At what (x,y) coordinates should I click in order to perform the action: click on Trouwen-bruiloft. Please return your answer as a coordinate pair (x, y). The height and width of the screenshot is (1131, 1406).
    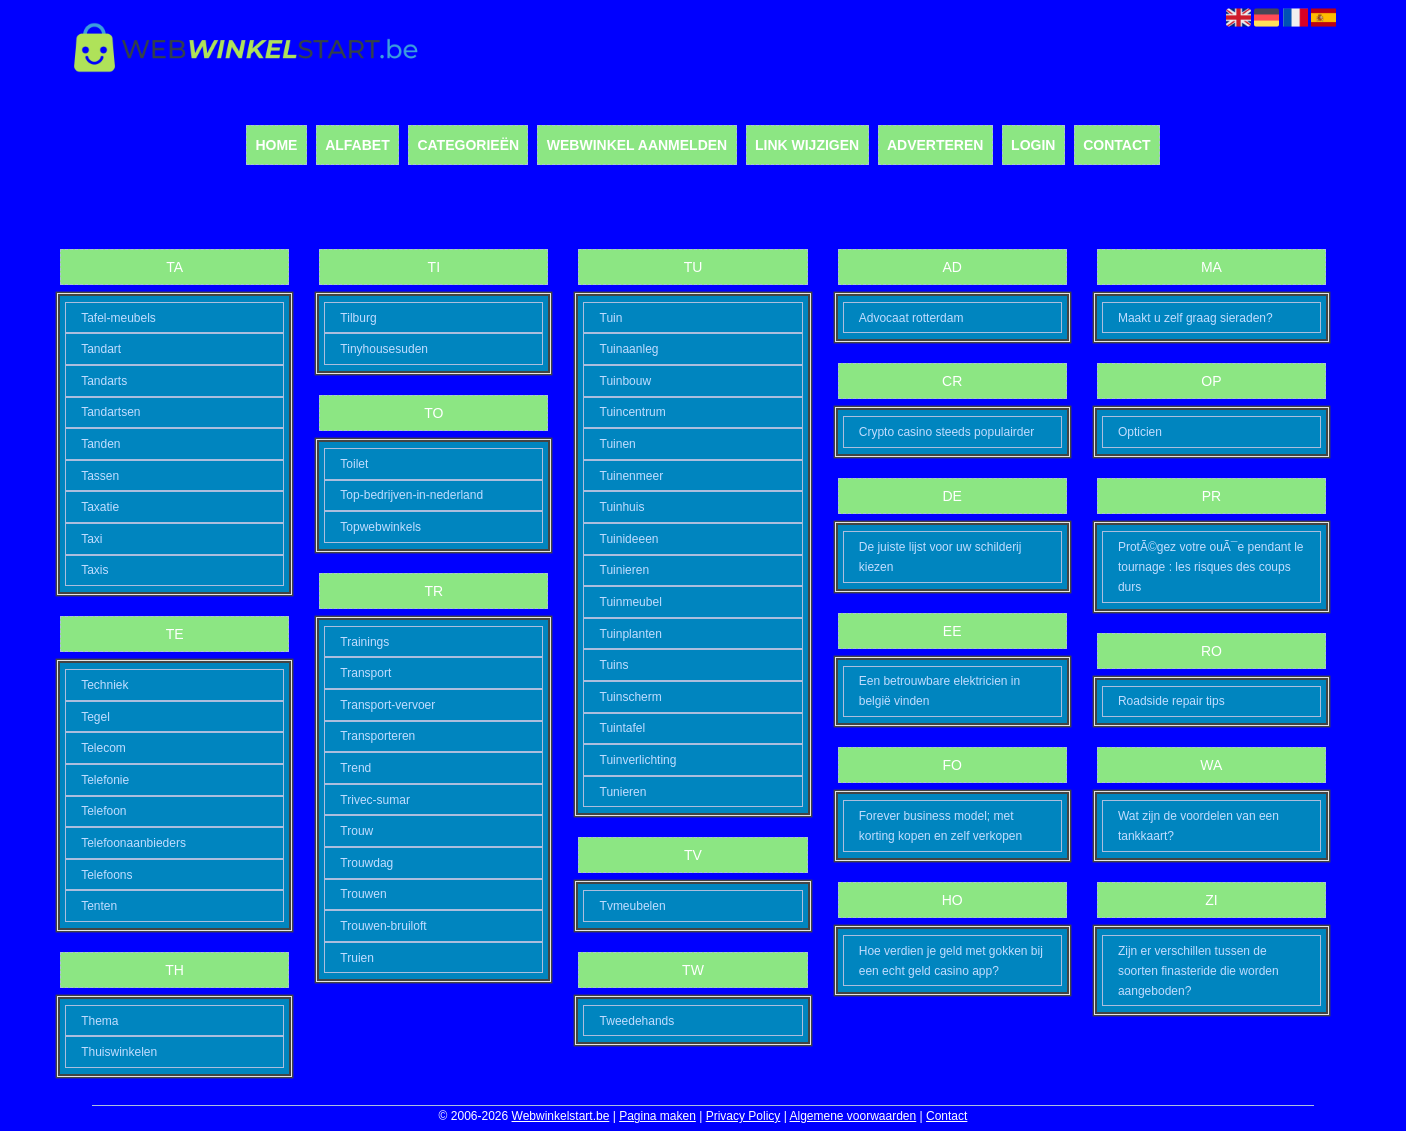
    Looking at the image, I should click on (383, 926).